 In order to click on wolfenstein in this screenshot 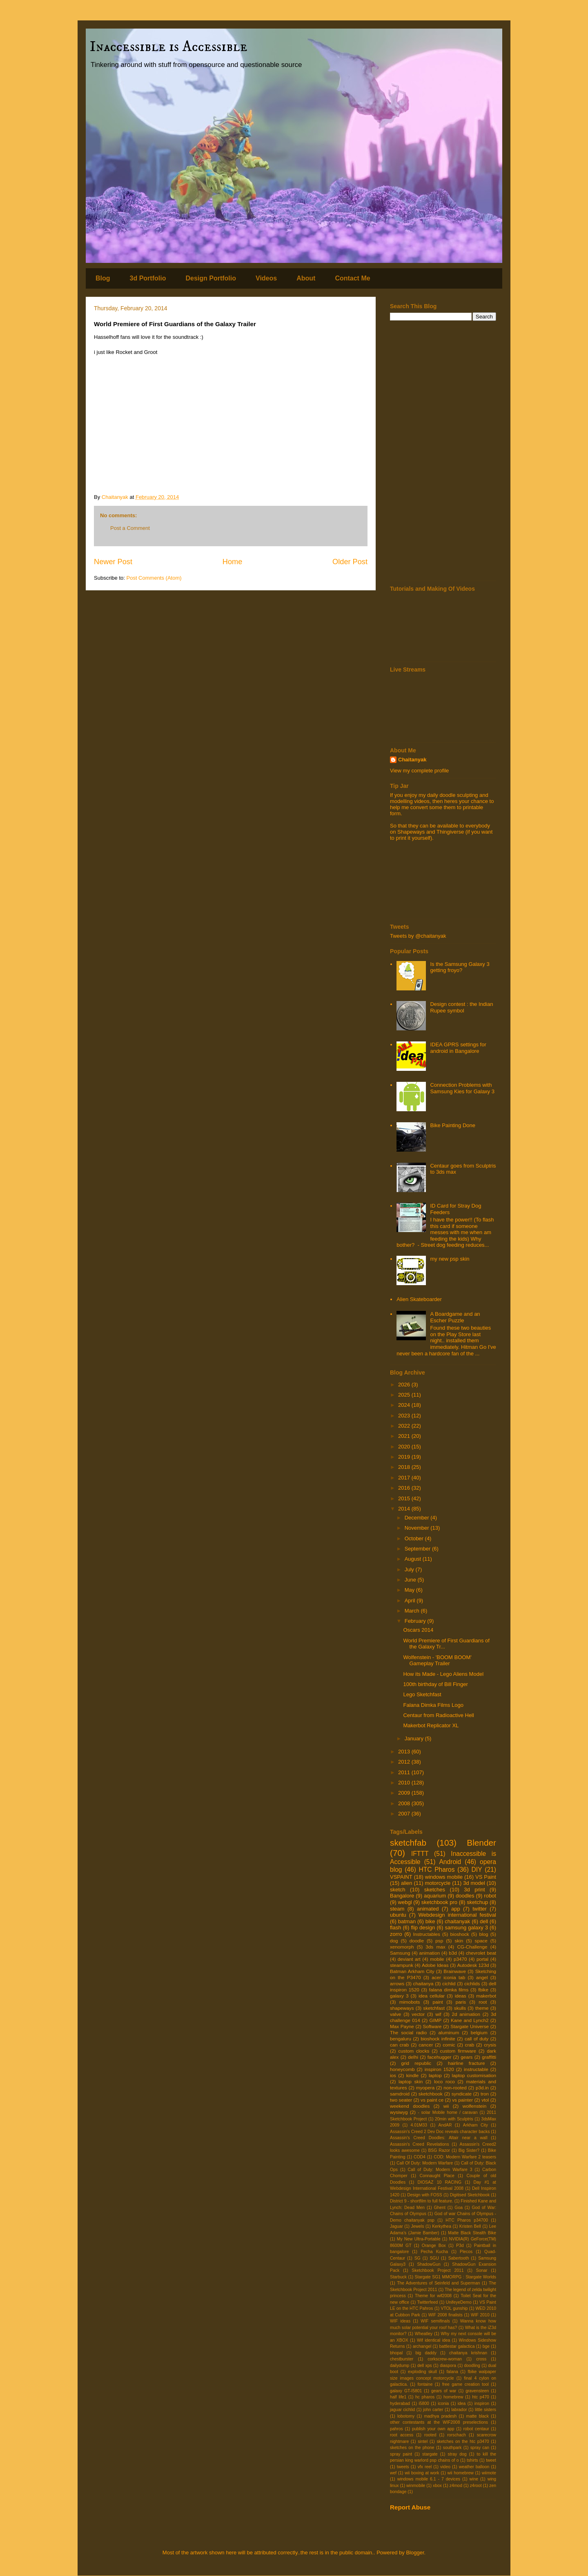, I will do `click(474, 2106)`.